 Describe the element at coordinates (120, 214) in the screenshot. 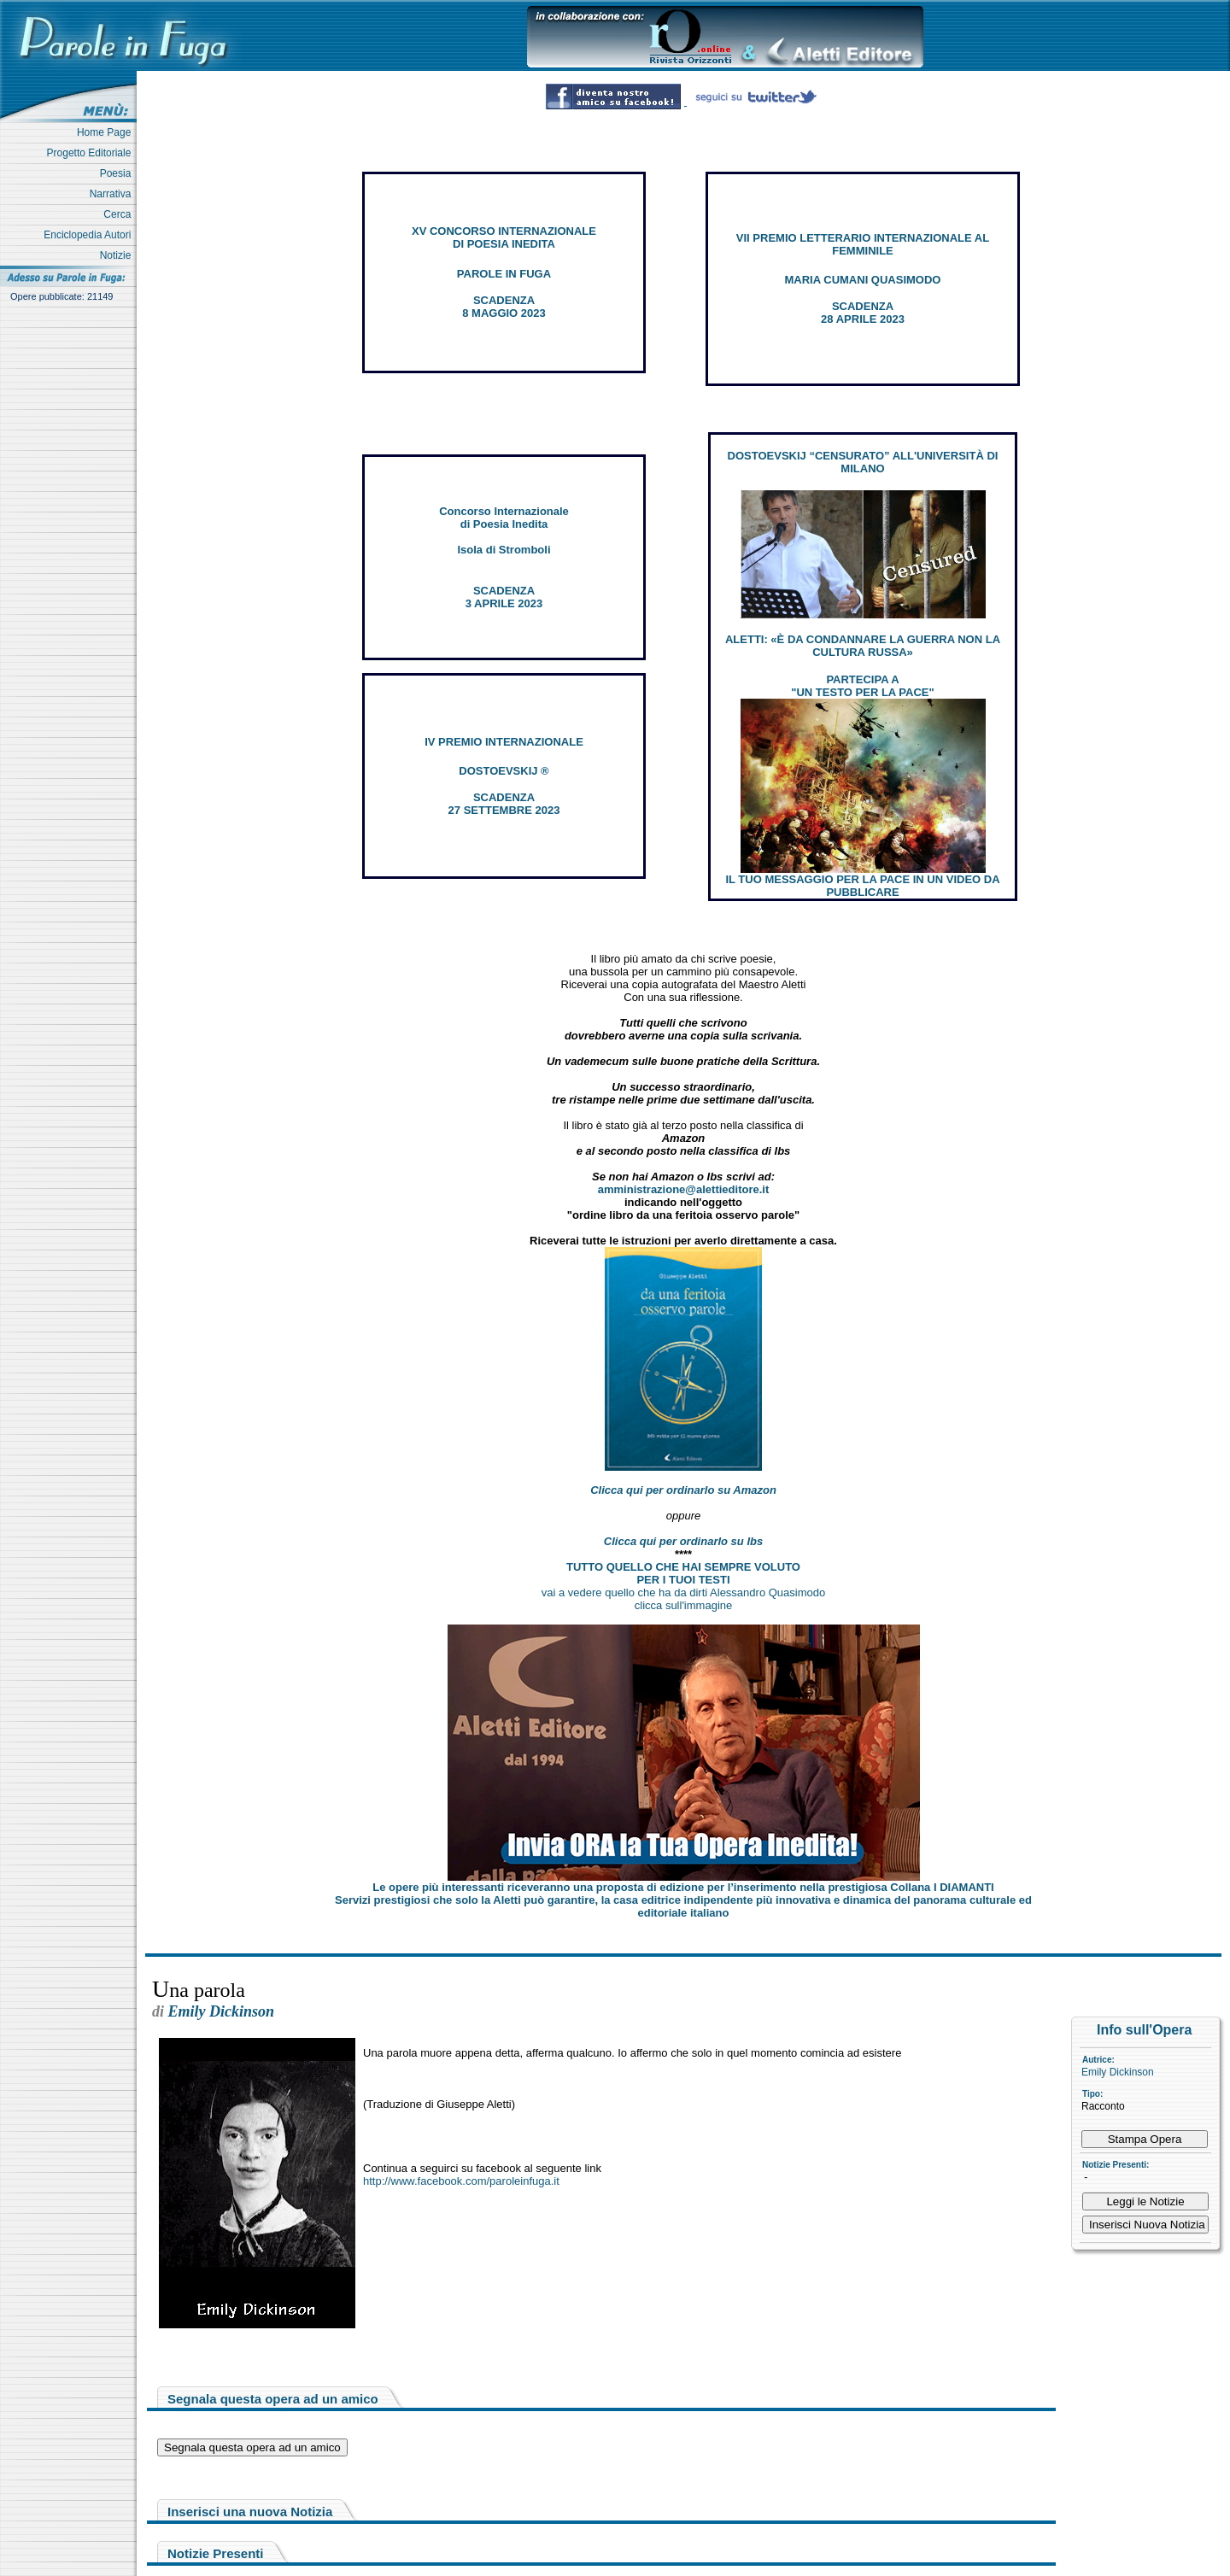

I see `Cerca` at that location.